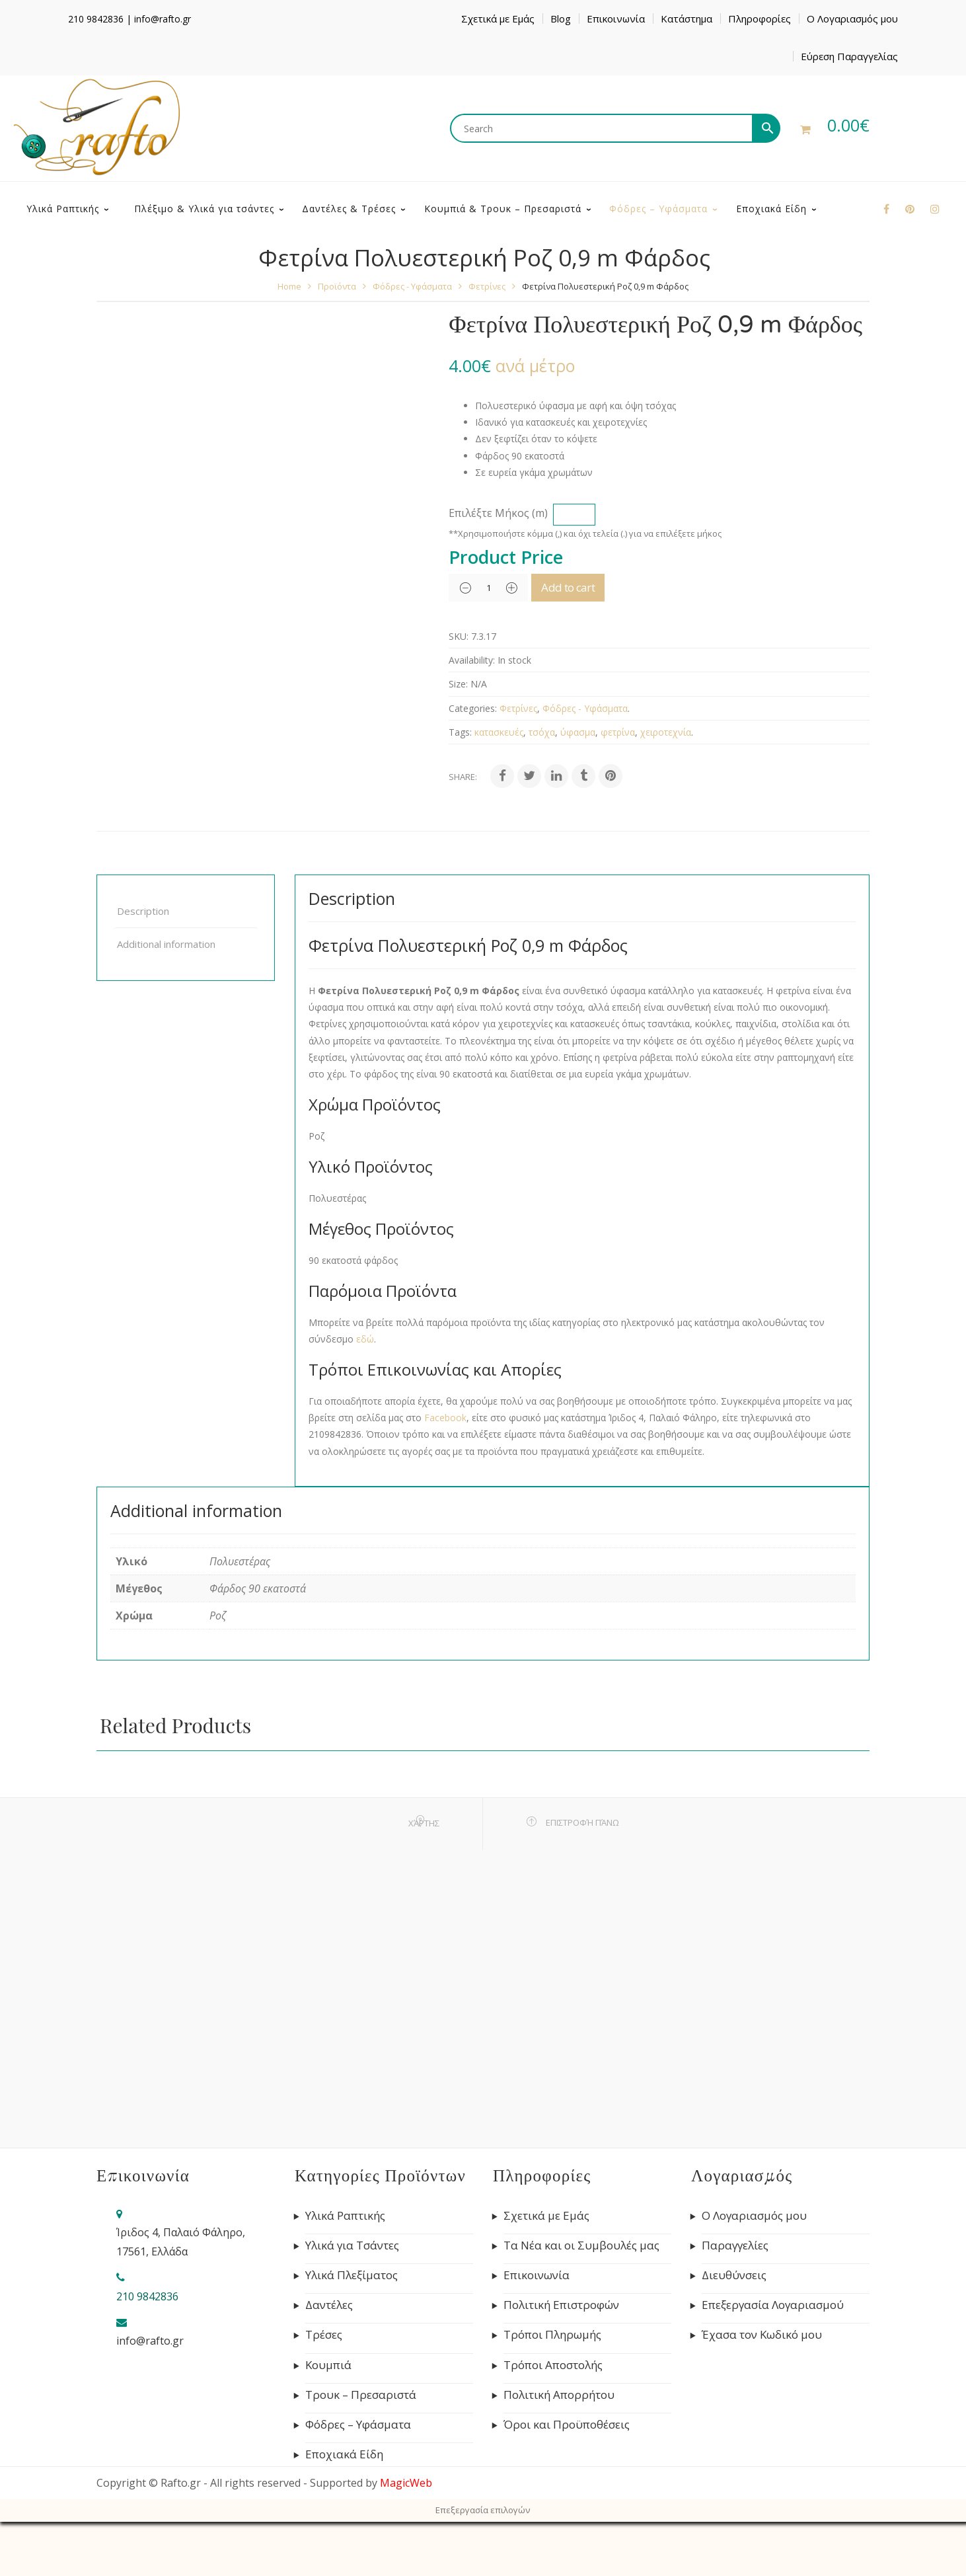 Image resolution: width=966 pixels, height=2576 pixels. I want to click on Επικοινωνία, so click(616, 18).